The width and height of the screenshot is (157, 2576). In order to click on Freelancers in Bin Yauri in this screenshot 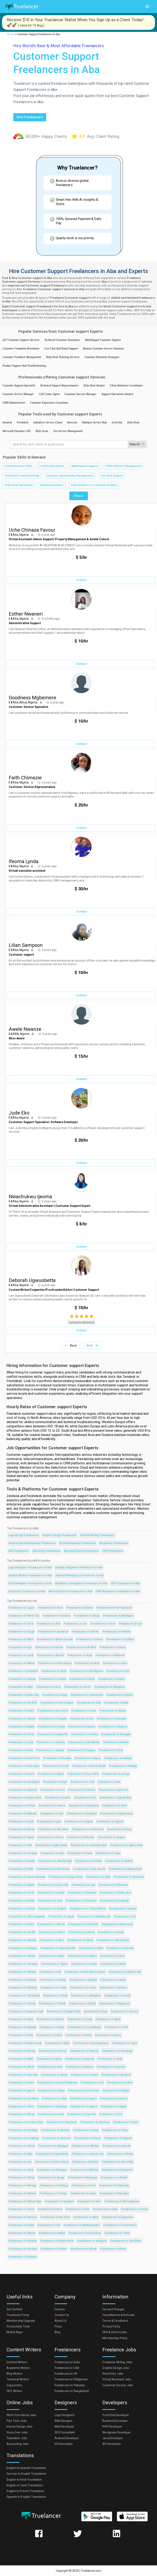, I will do `click(55, 2217)`.